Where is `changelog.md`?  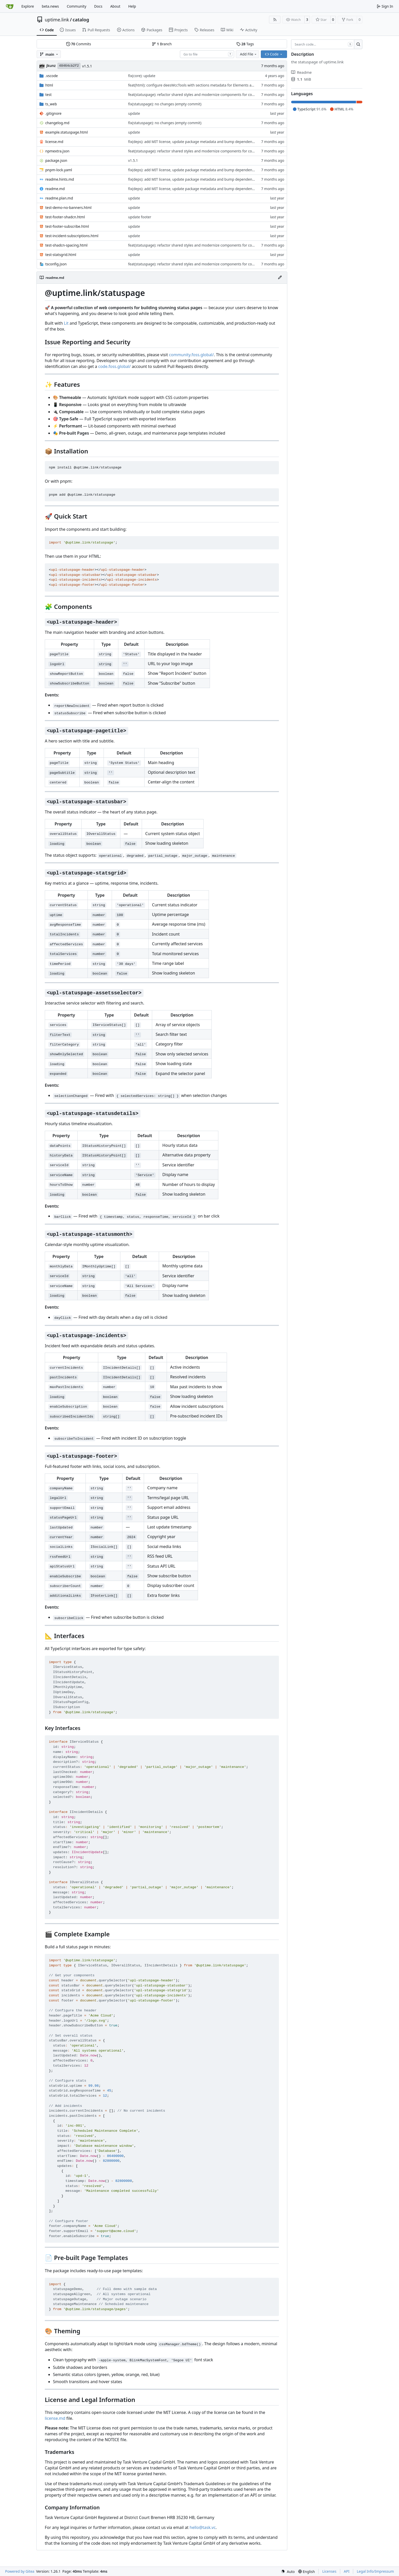
changelog.md is located at coordinates (57, 122).